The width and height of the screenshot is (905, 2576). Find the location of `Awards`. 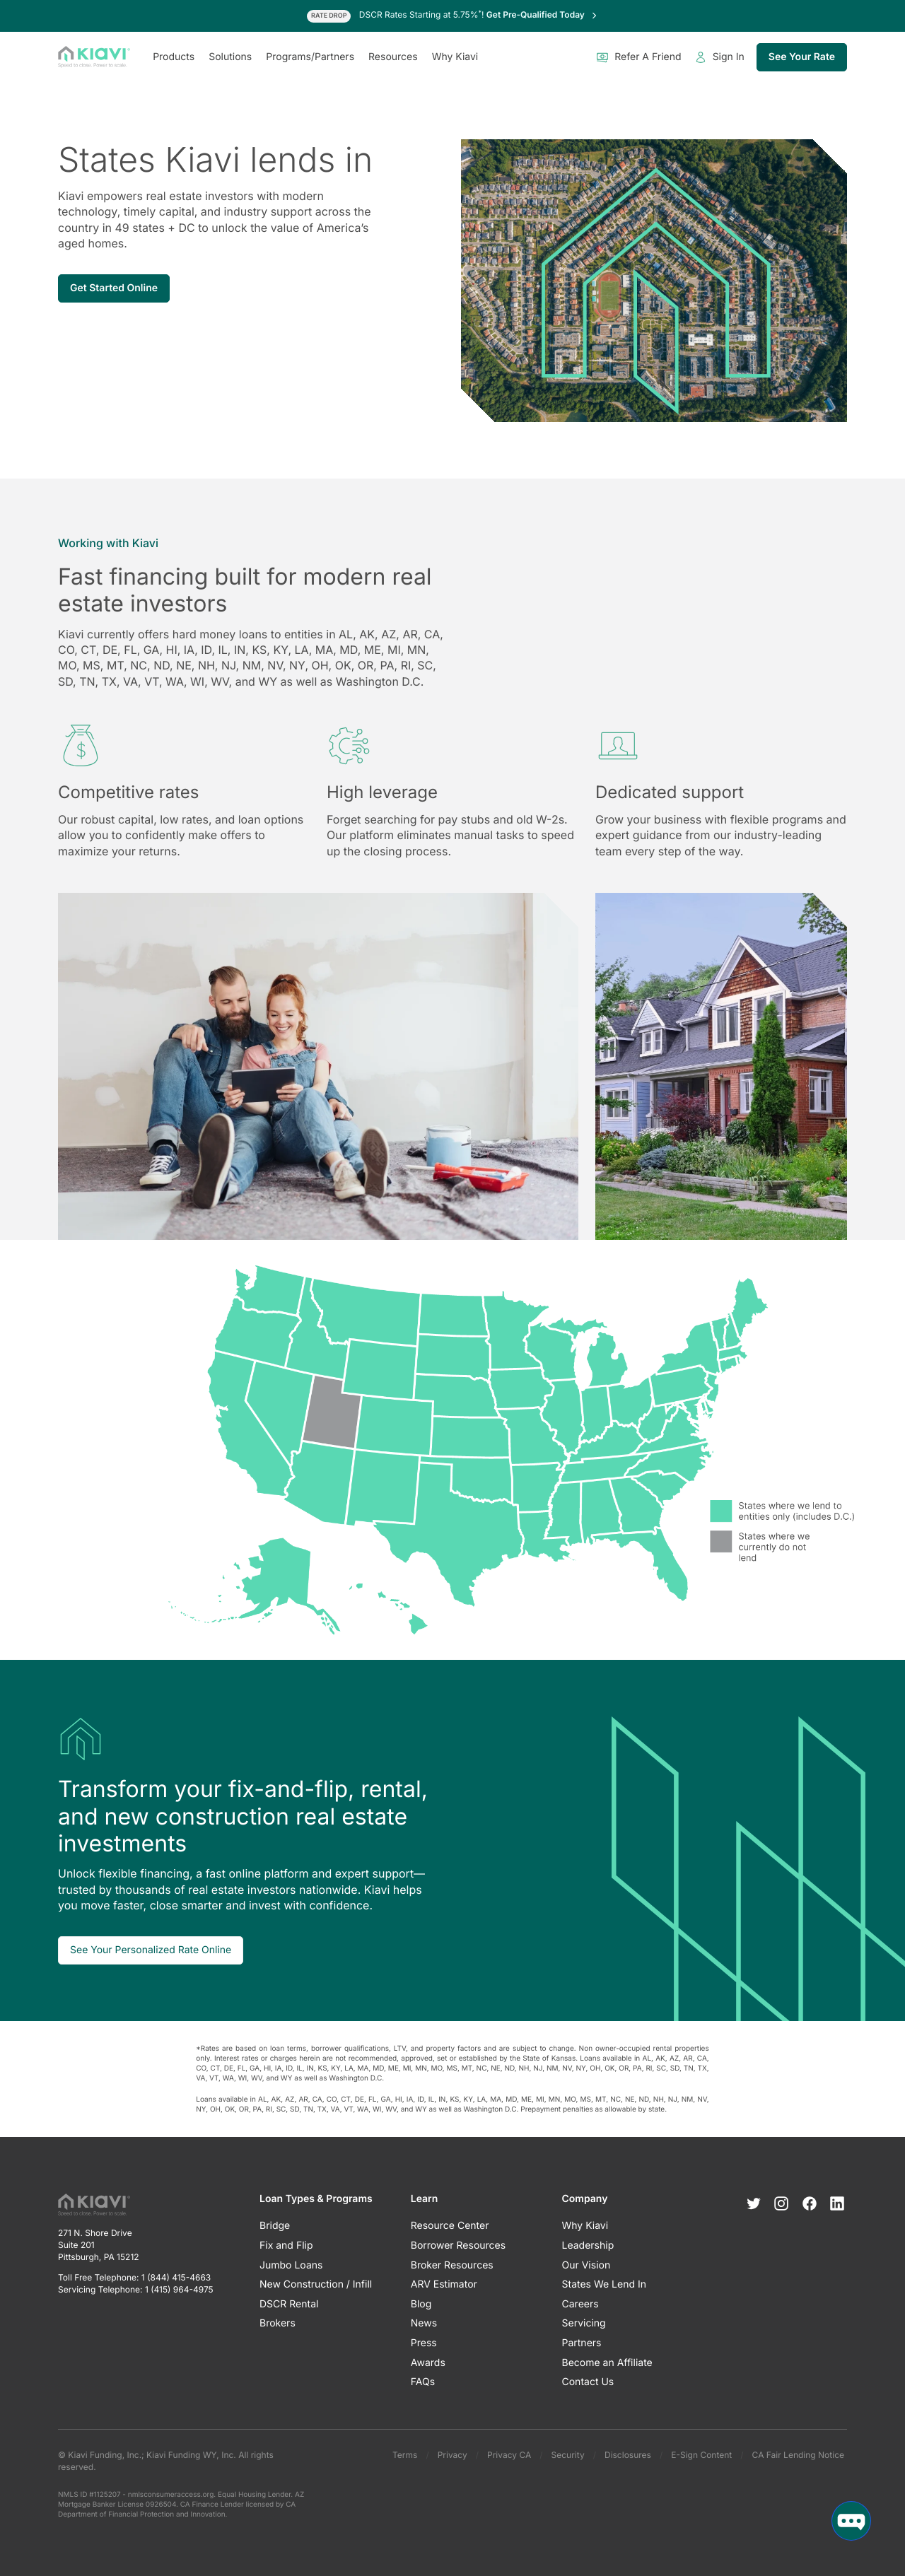

Awards is located at coordinates (428, 2363).